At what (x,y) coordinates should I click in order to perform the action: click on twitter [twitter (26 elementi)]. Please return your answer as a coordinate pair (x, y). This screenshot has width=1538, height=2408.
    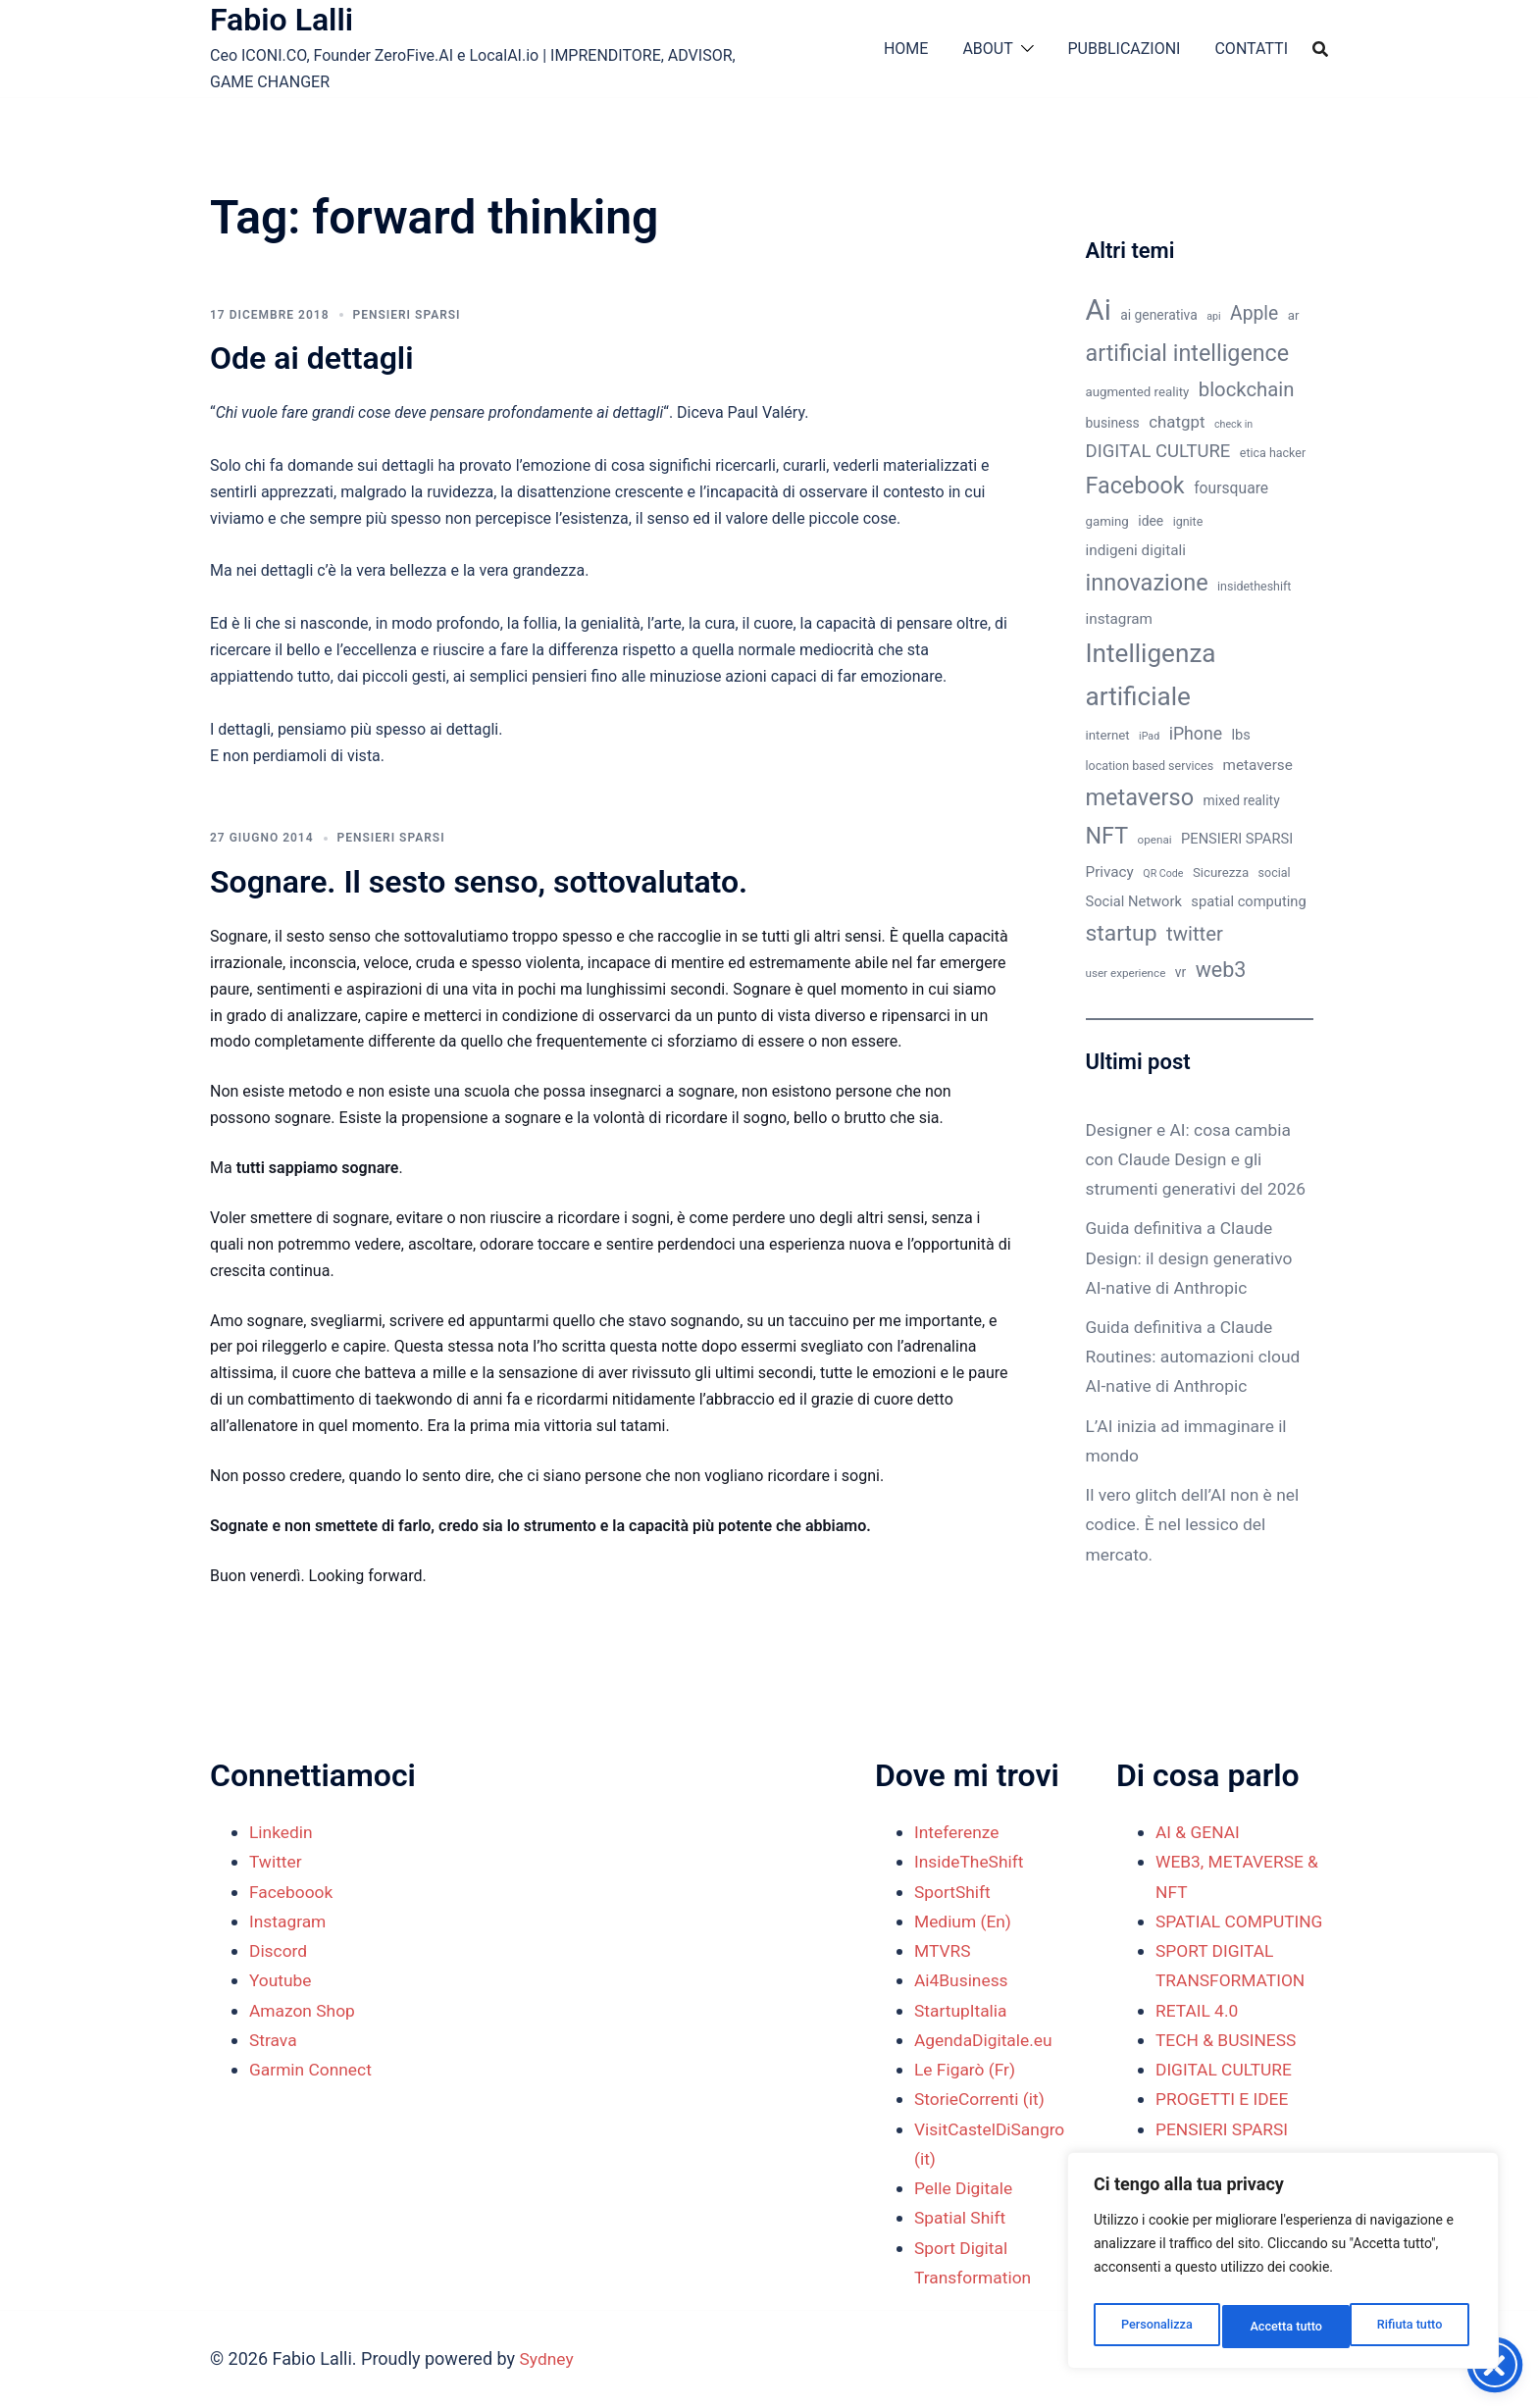
    Looking at the image, I should click on (1194, 934).